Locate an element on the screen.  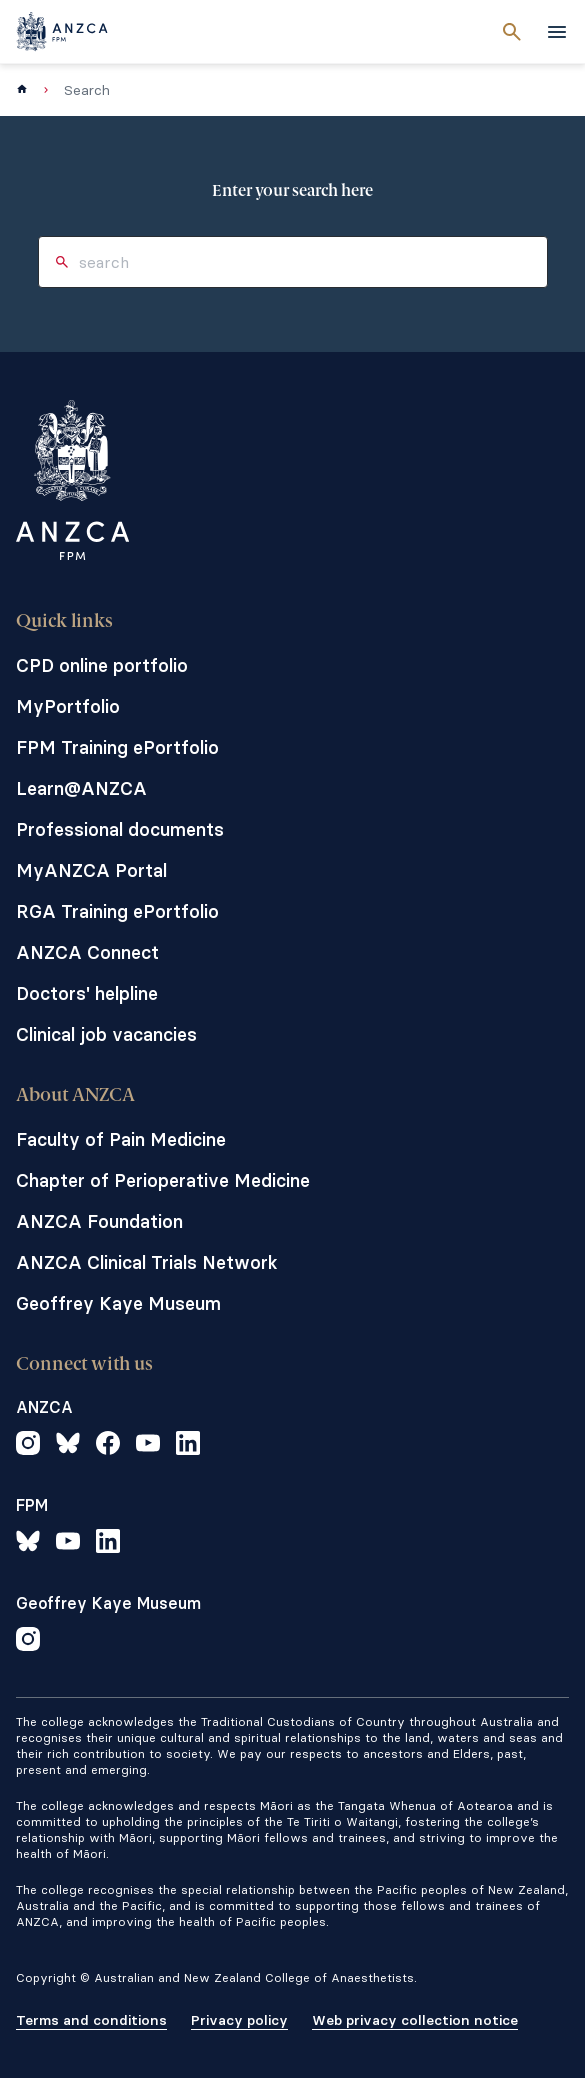
Doctors' helpline is located at coordinates (87, 993).